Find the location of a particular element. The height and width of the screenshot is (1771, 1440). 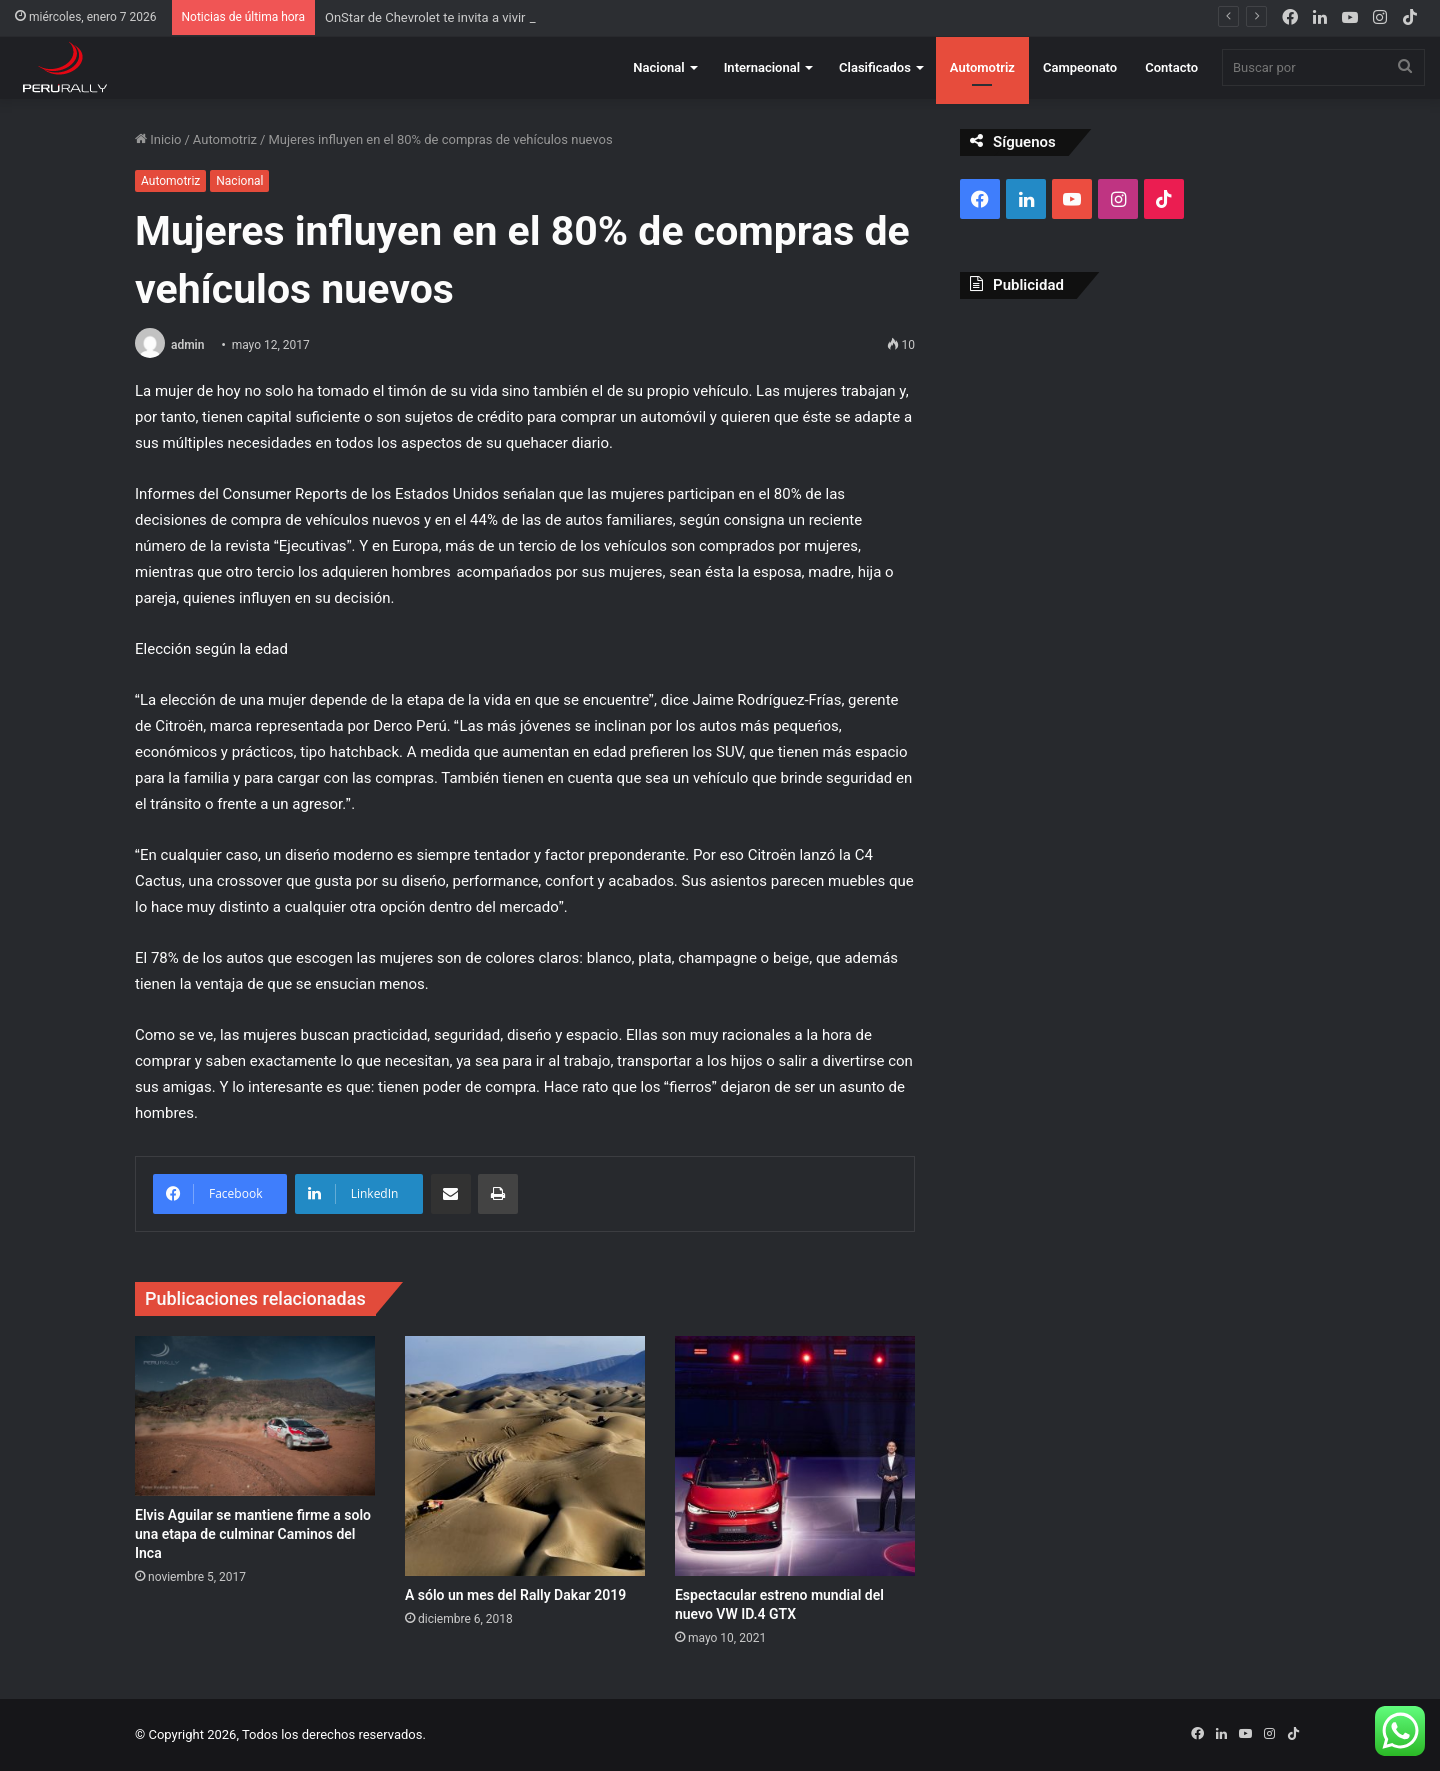

Internacional is located at coordinates (762, 67).